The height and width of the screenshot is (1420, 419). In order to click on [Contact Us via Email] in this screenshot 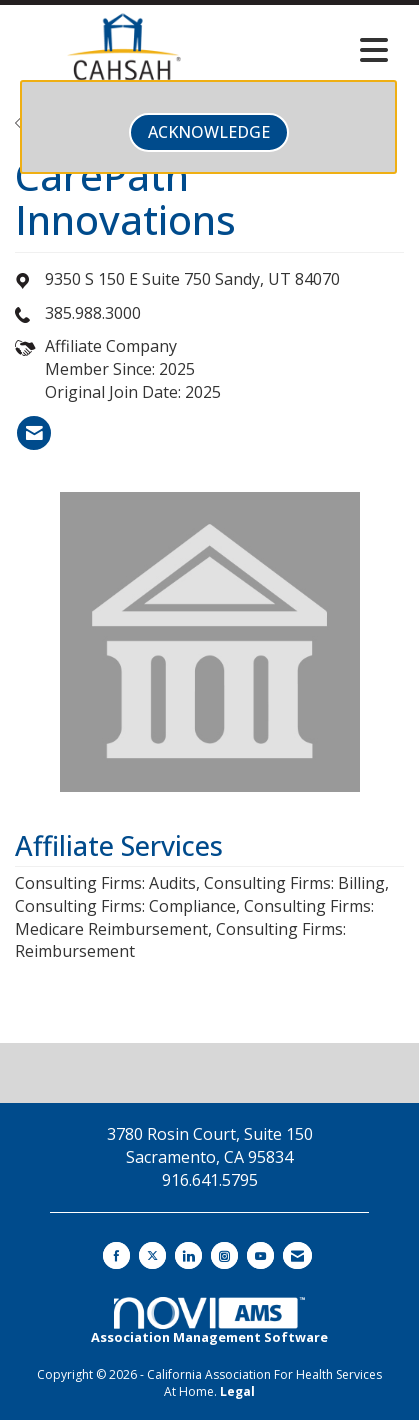, I will do `click(297, 1255)`.